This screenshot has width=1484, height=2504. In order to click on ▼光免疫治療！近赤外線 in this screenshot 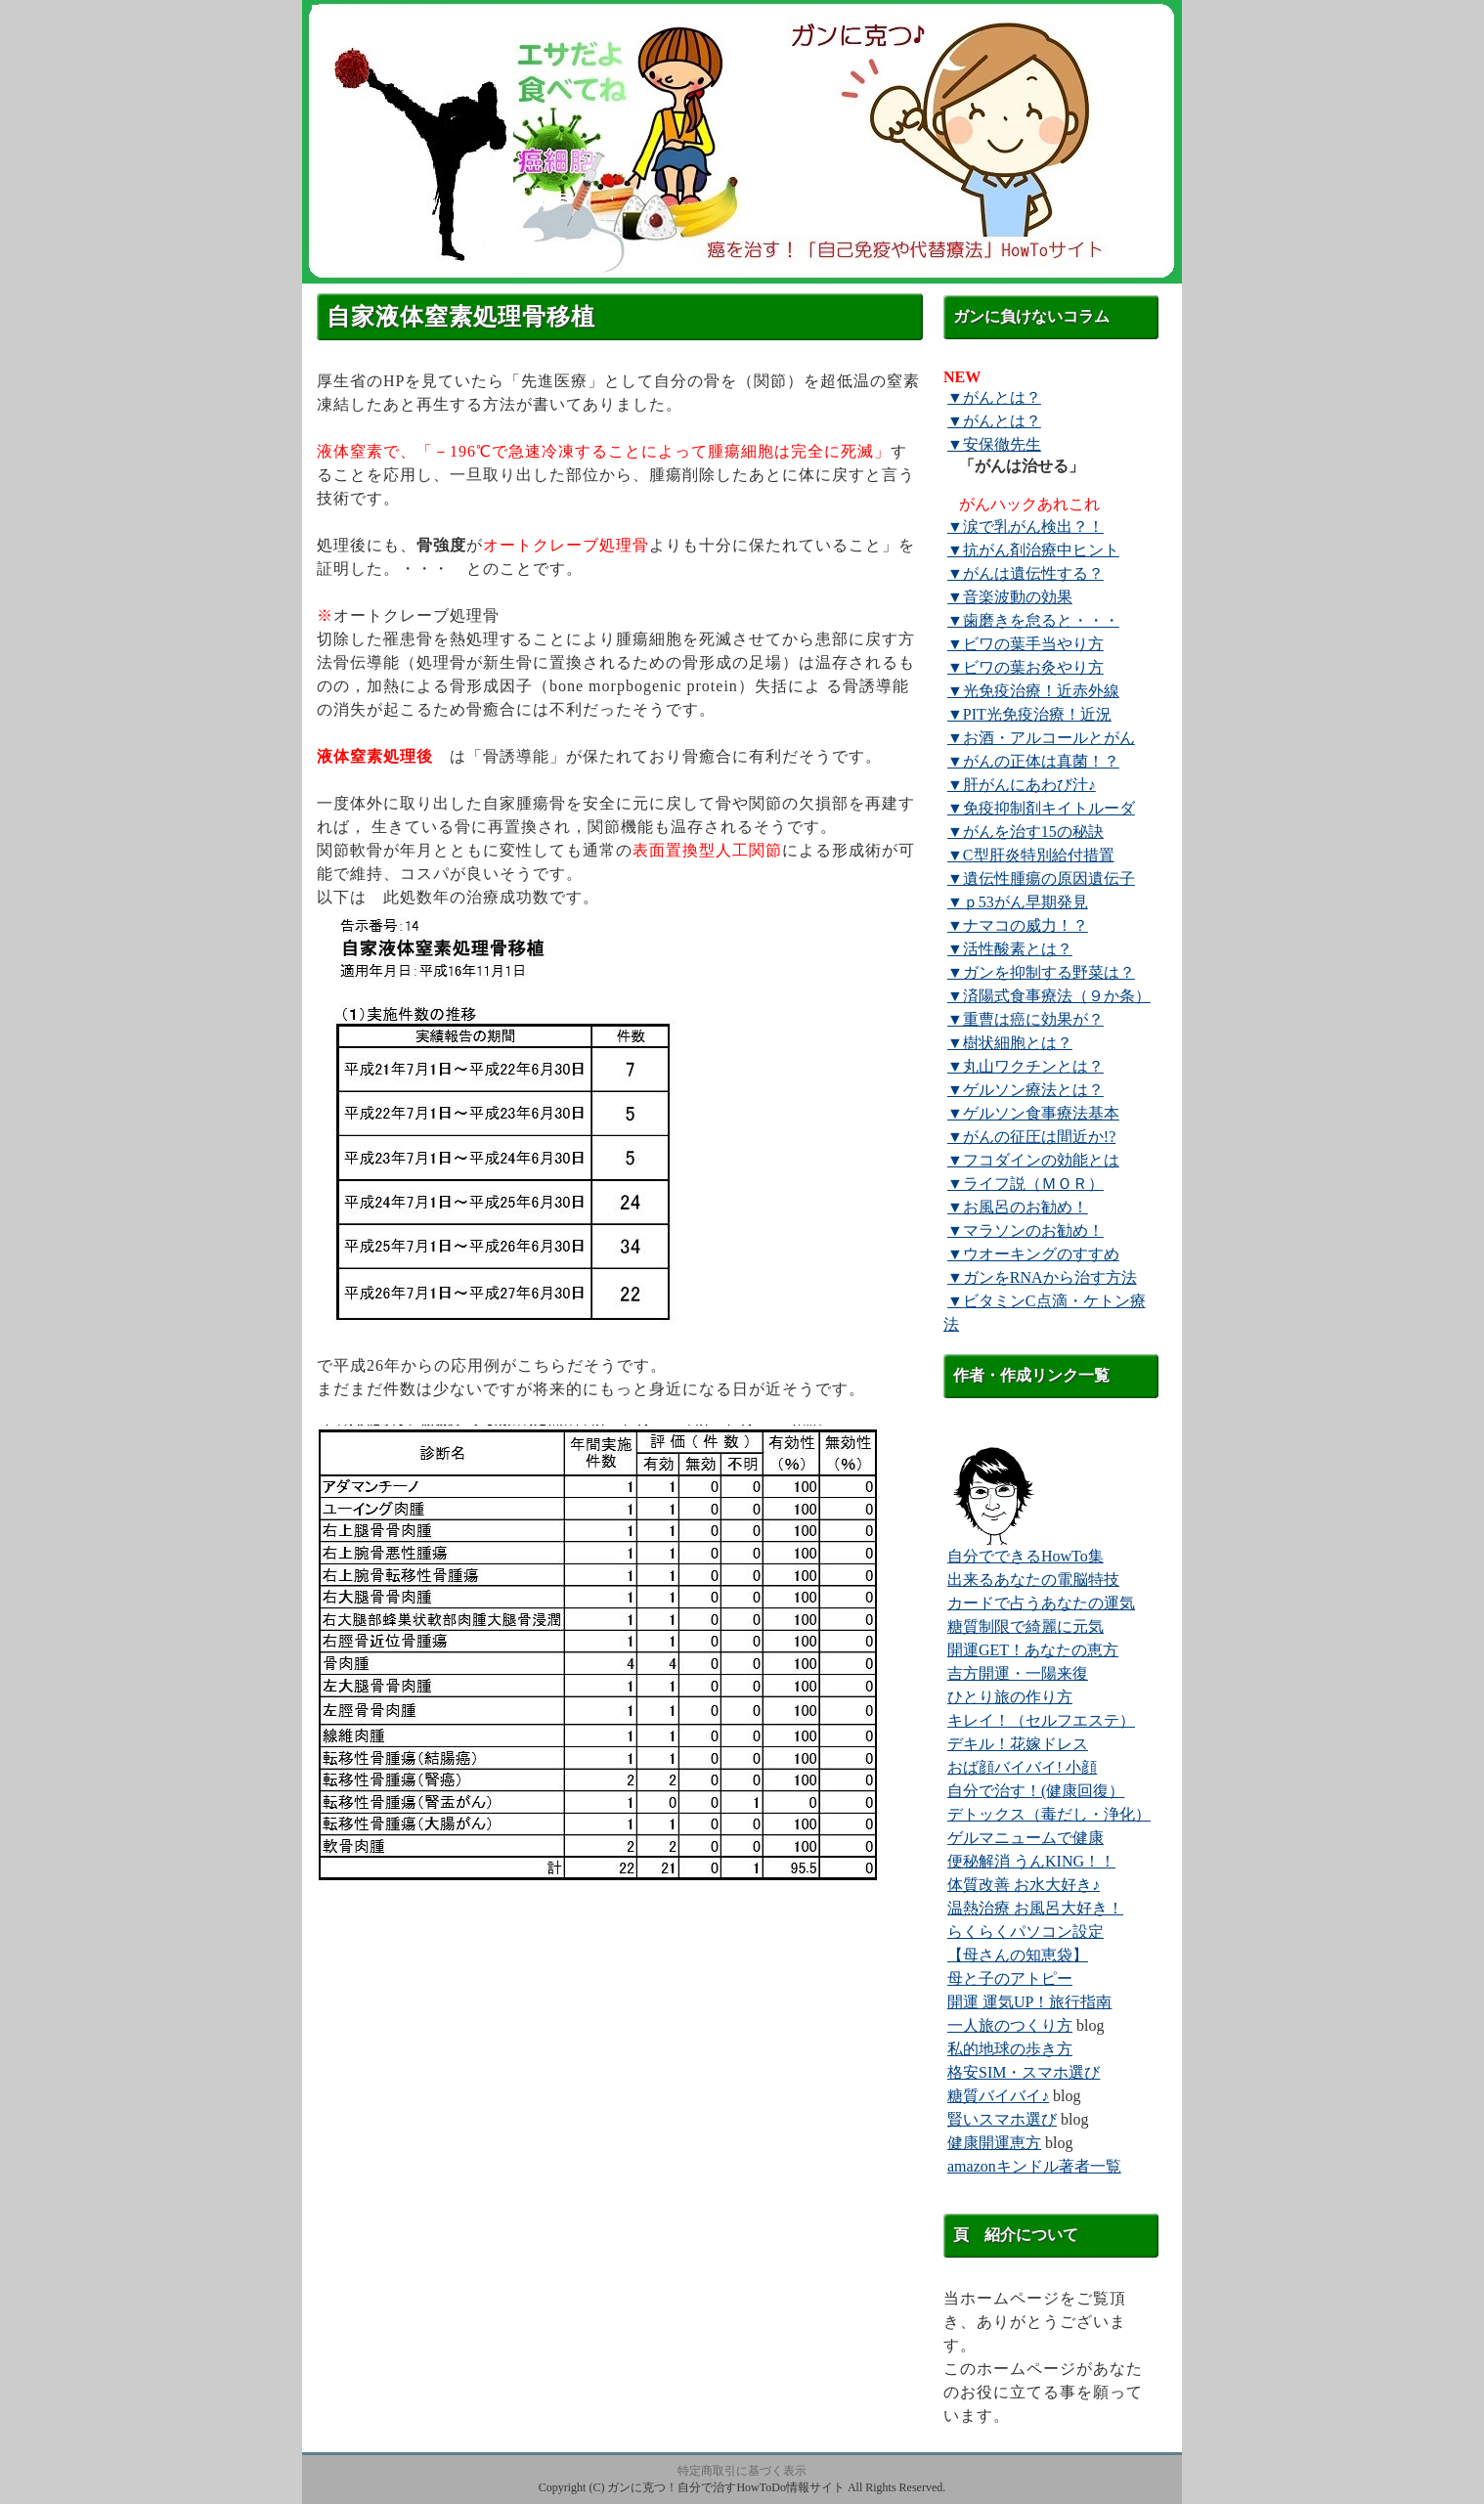, I will do `click(1033, 690)`.